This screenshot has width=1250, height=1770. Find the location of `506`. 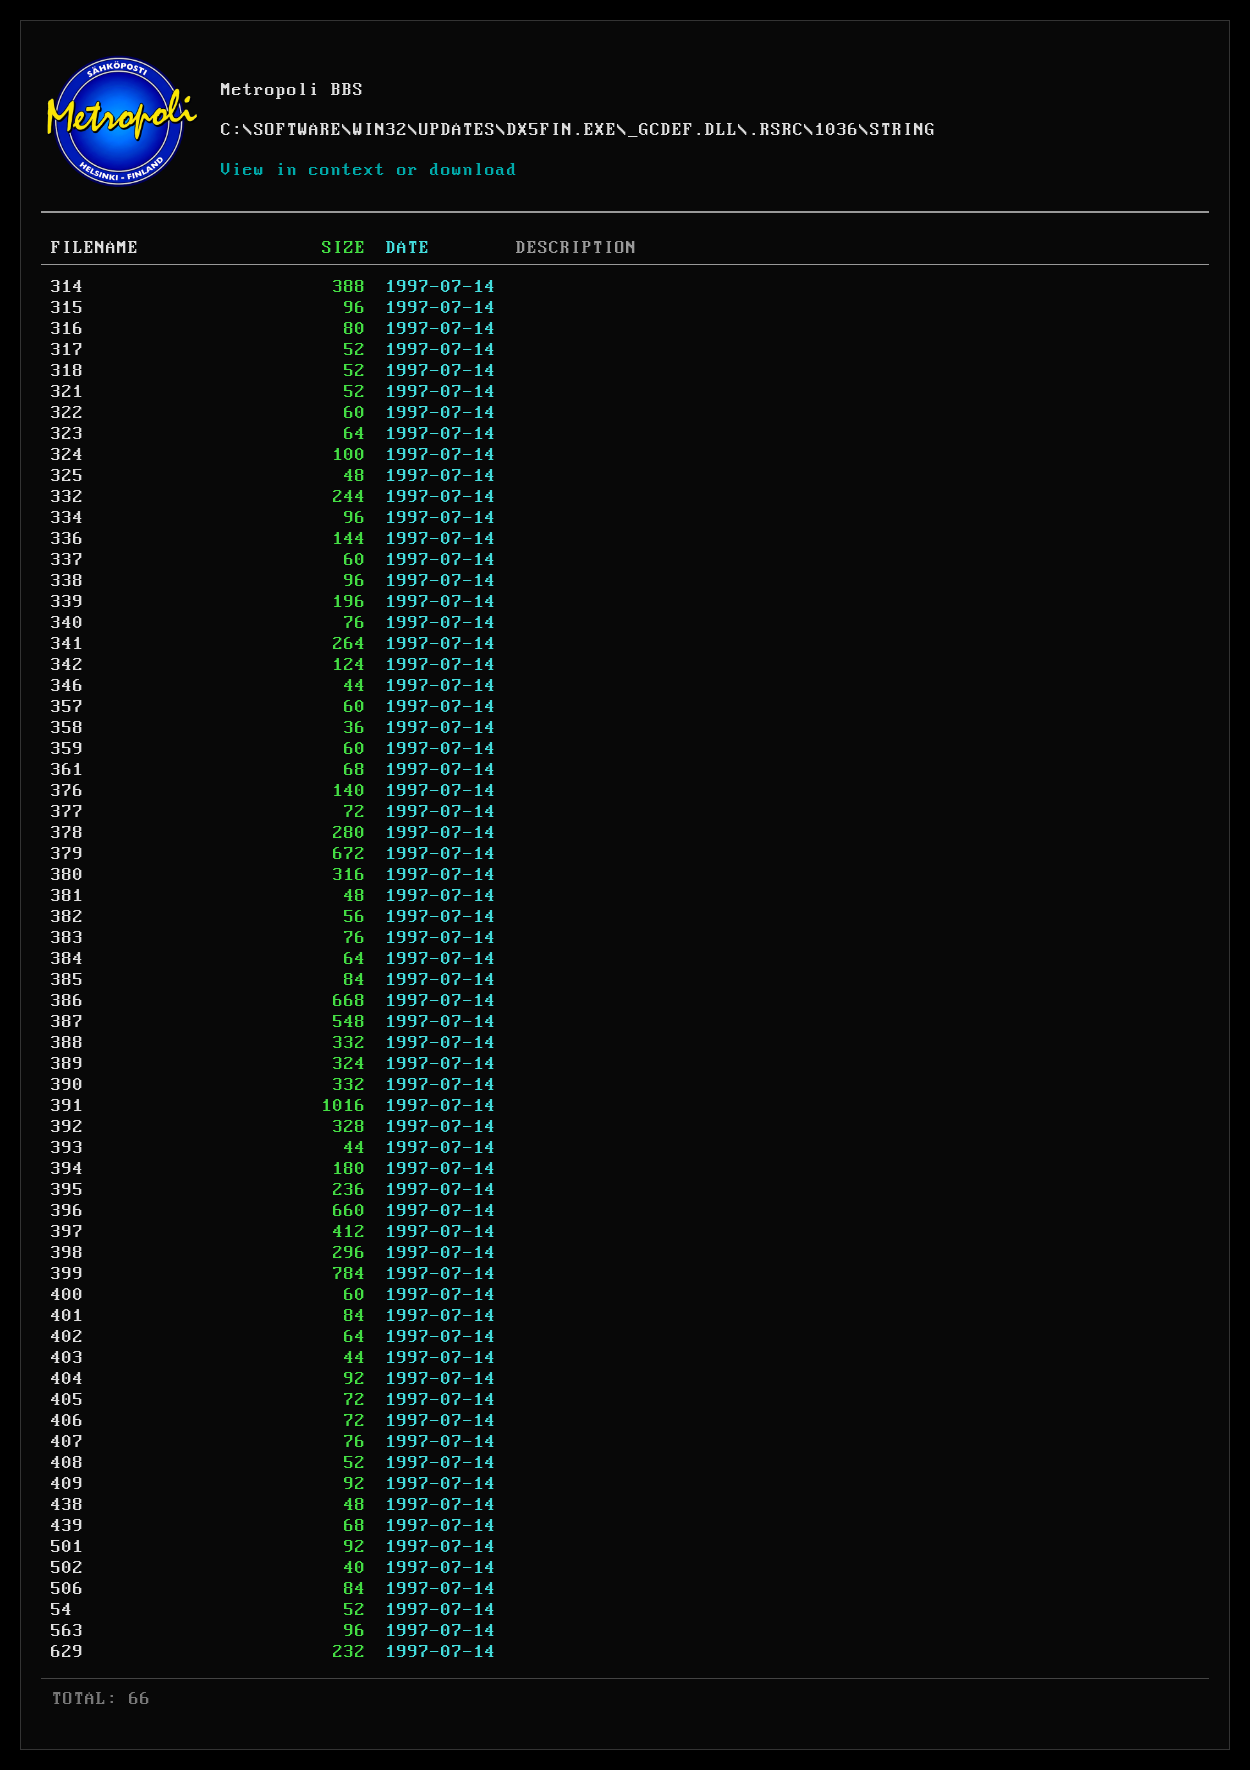

506 is located at coordinates (67, 1589).